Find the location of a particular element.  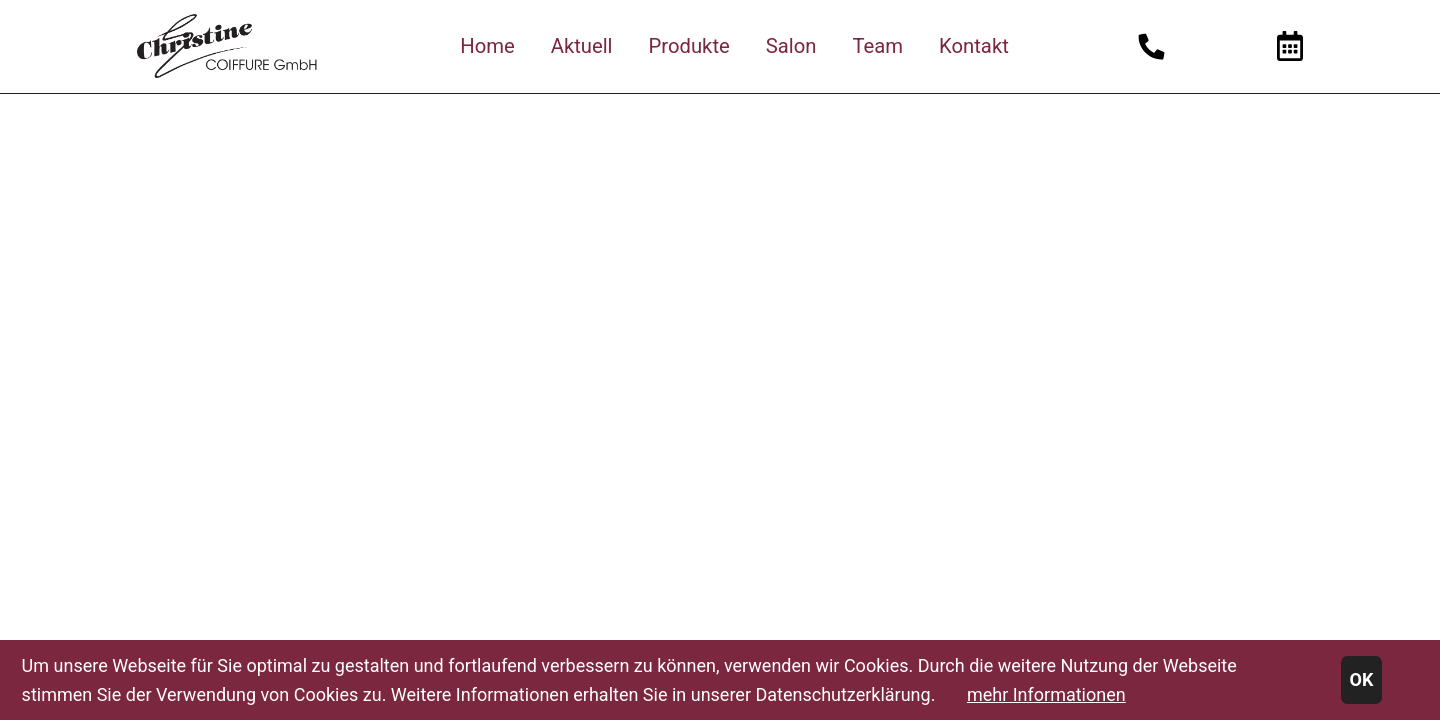

mehr Informationen is located at coordinates (1046, 694).